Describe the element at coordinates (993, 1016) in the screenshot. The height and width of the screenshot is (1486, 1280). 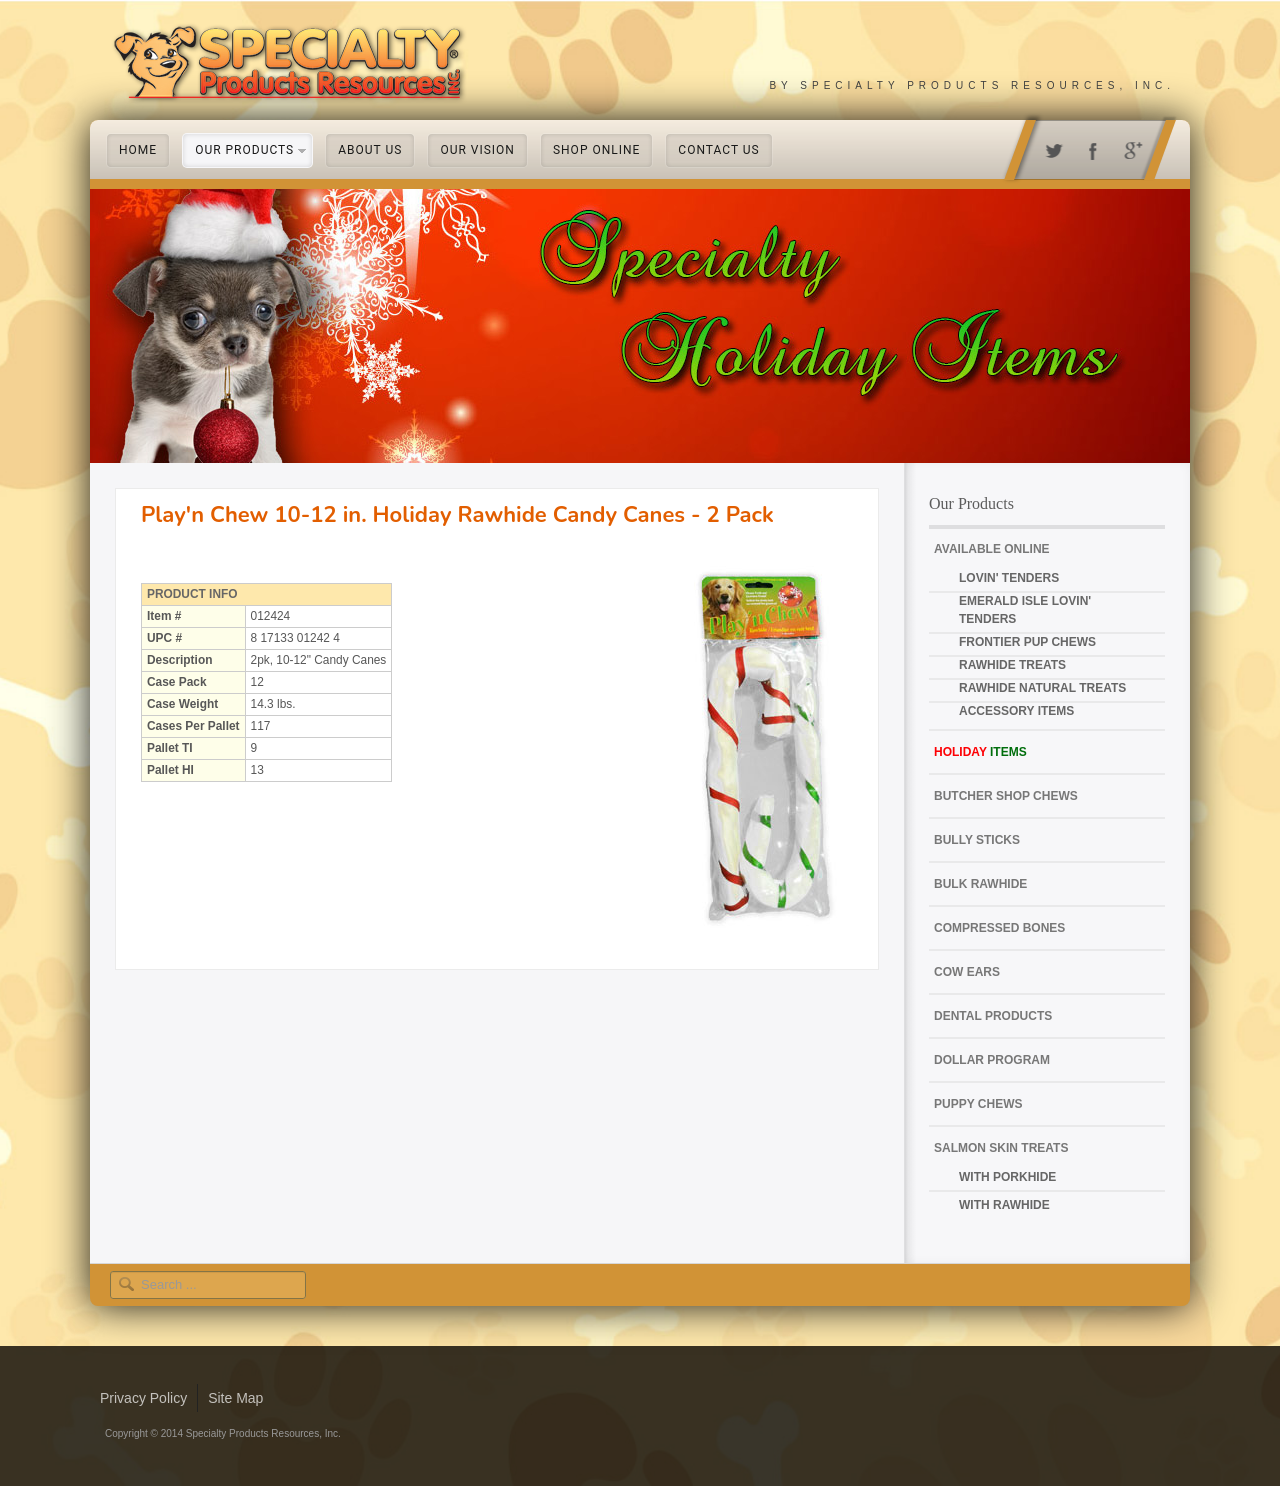
I see `Dental Products` at that location.